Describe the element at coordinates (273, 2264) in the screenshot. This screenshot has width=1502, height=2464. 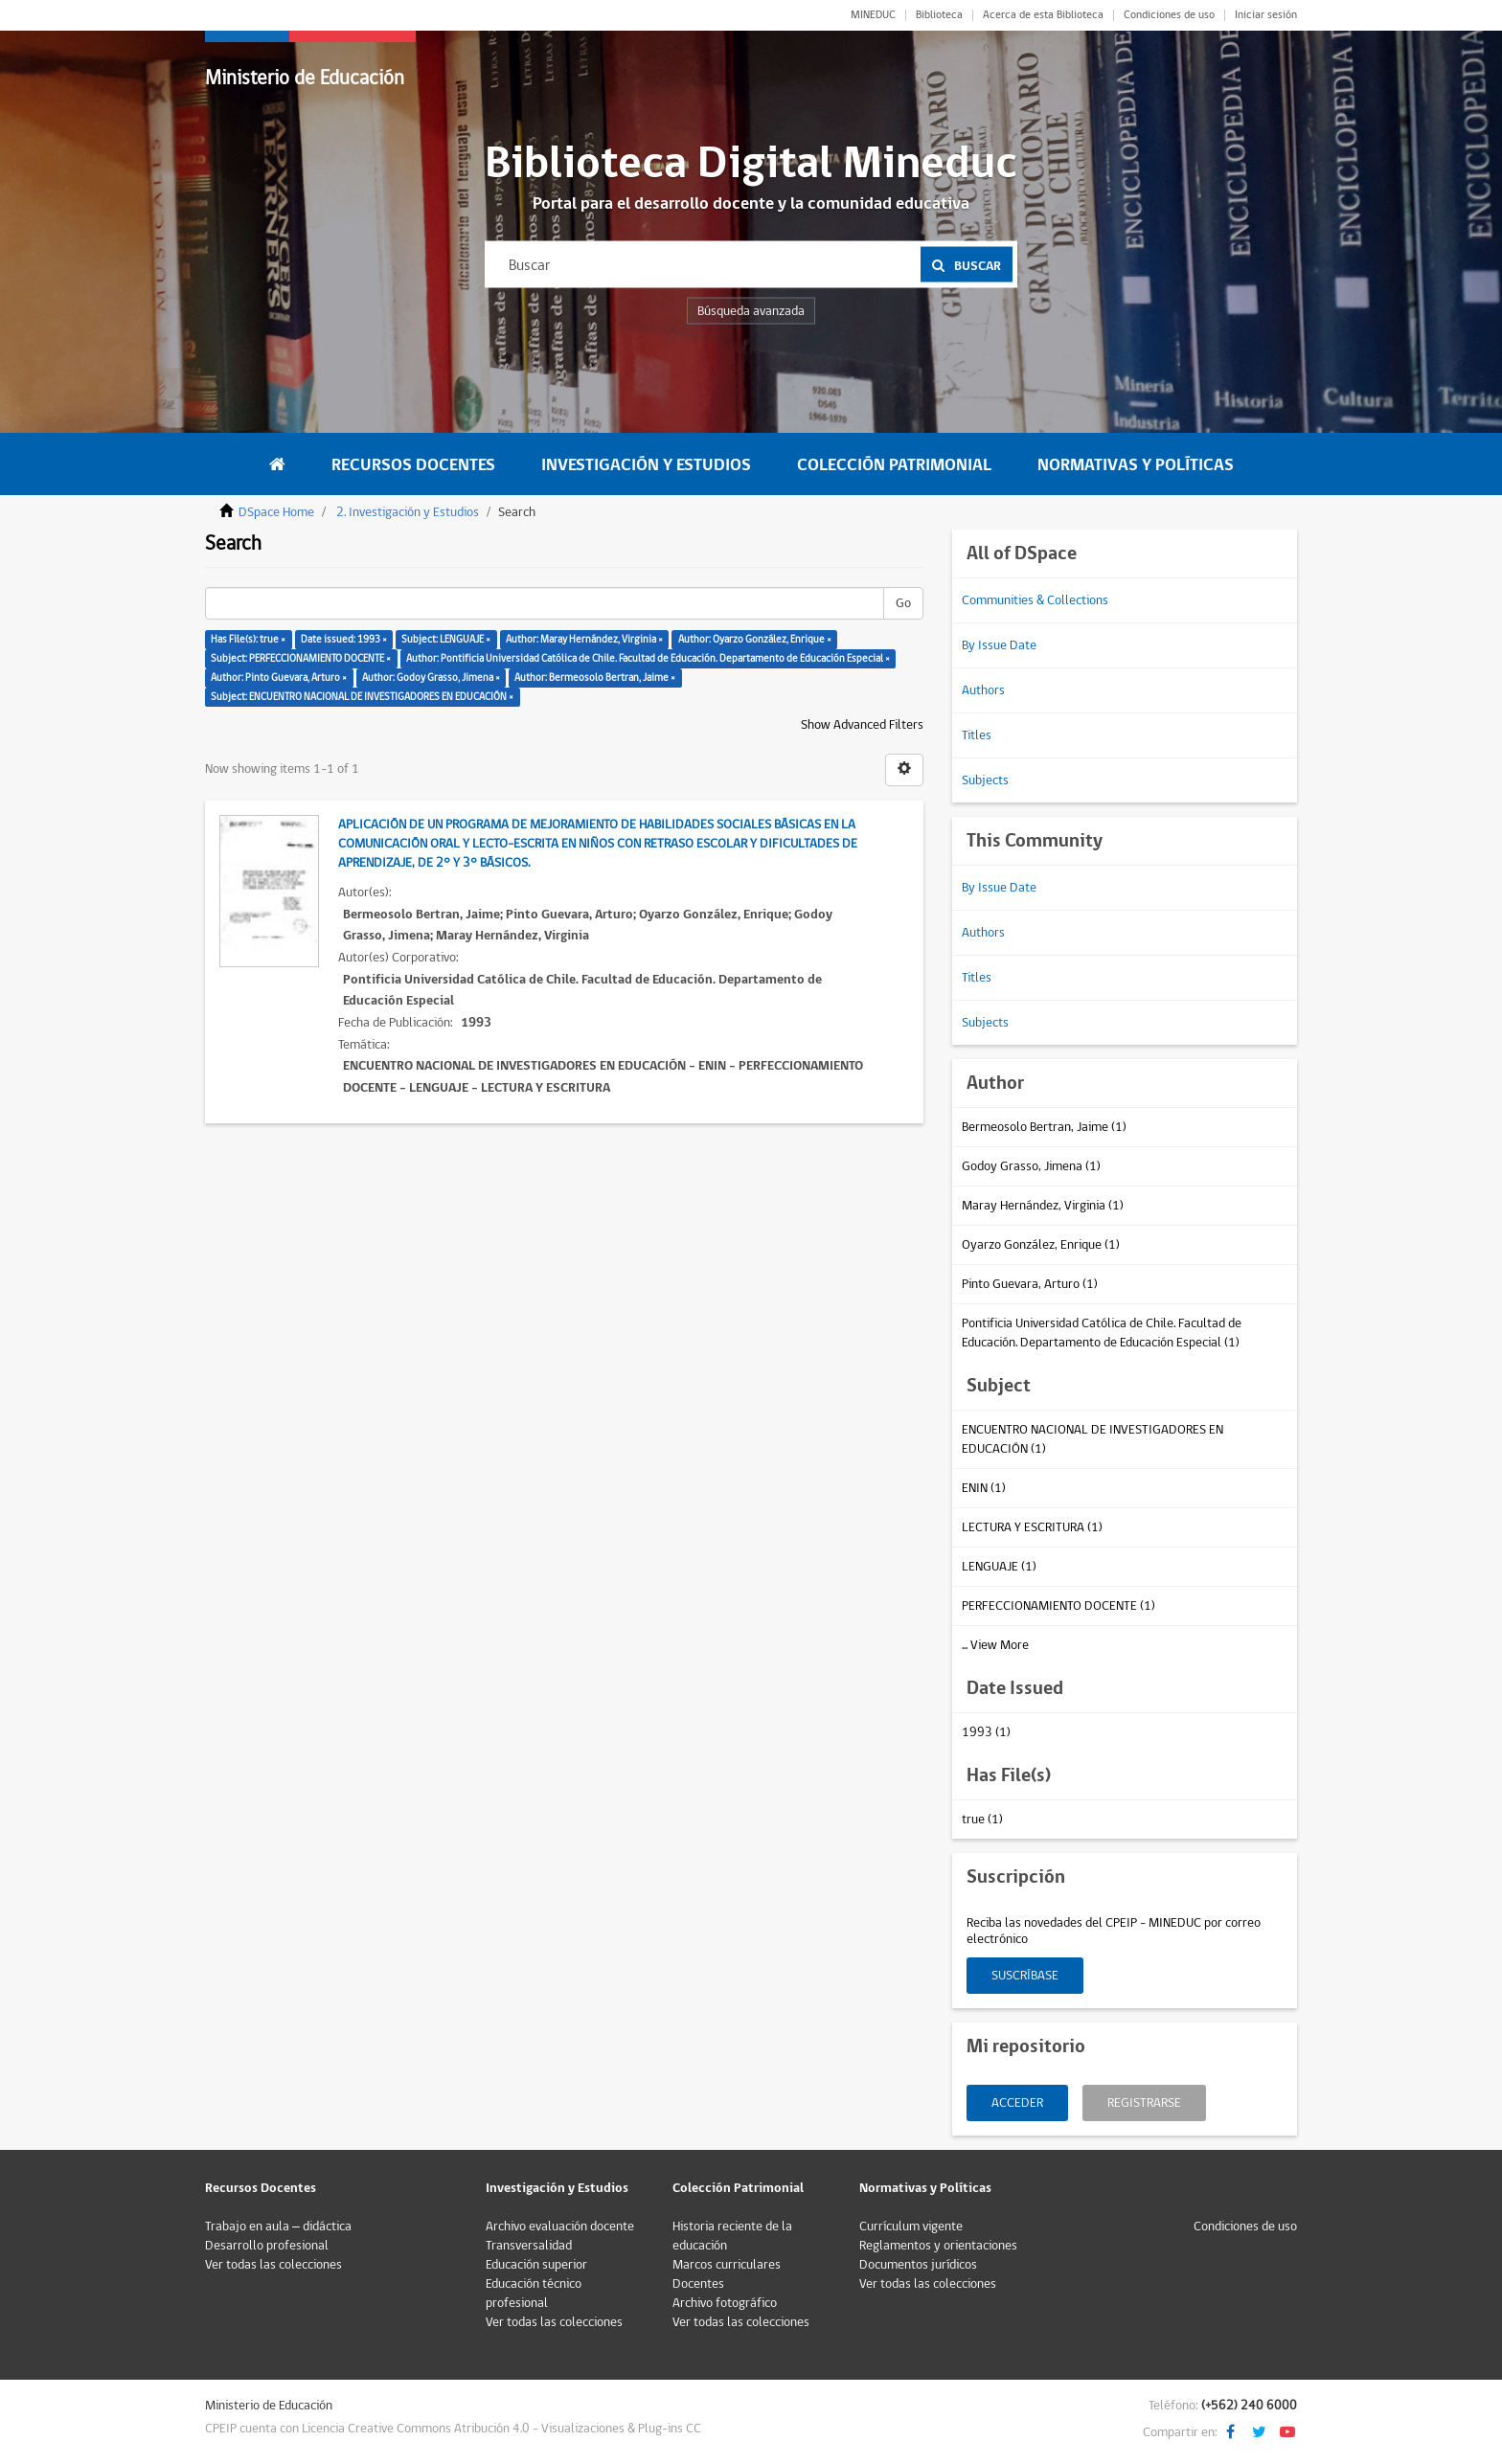
I see `Ver todas las colecciones` at that location.